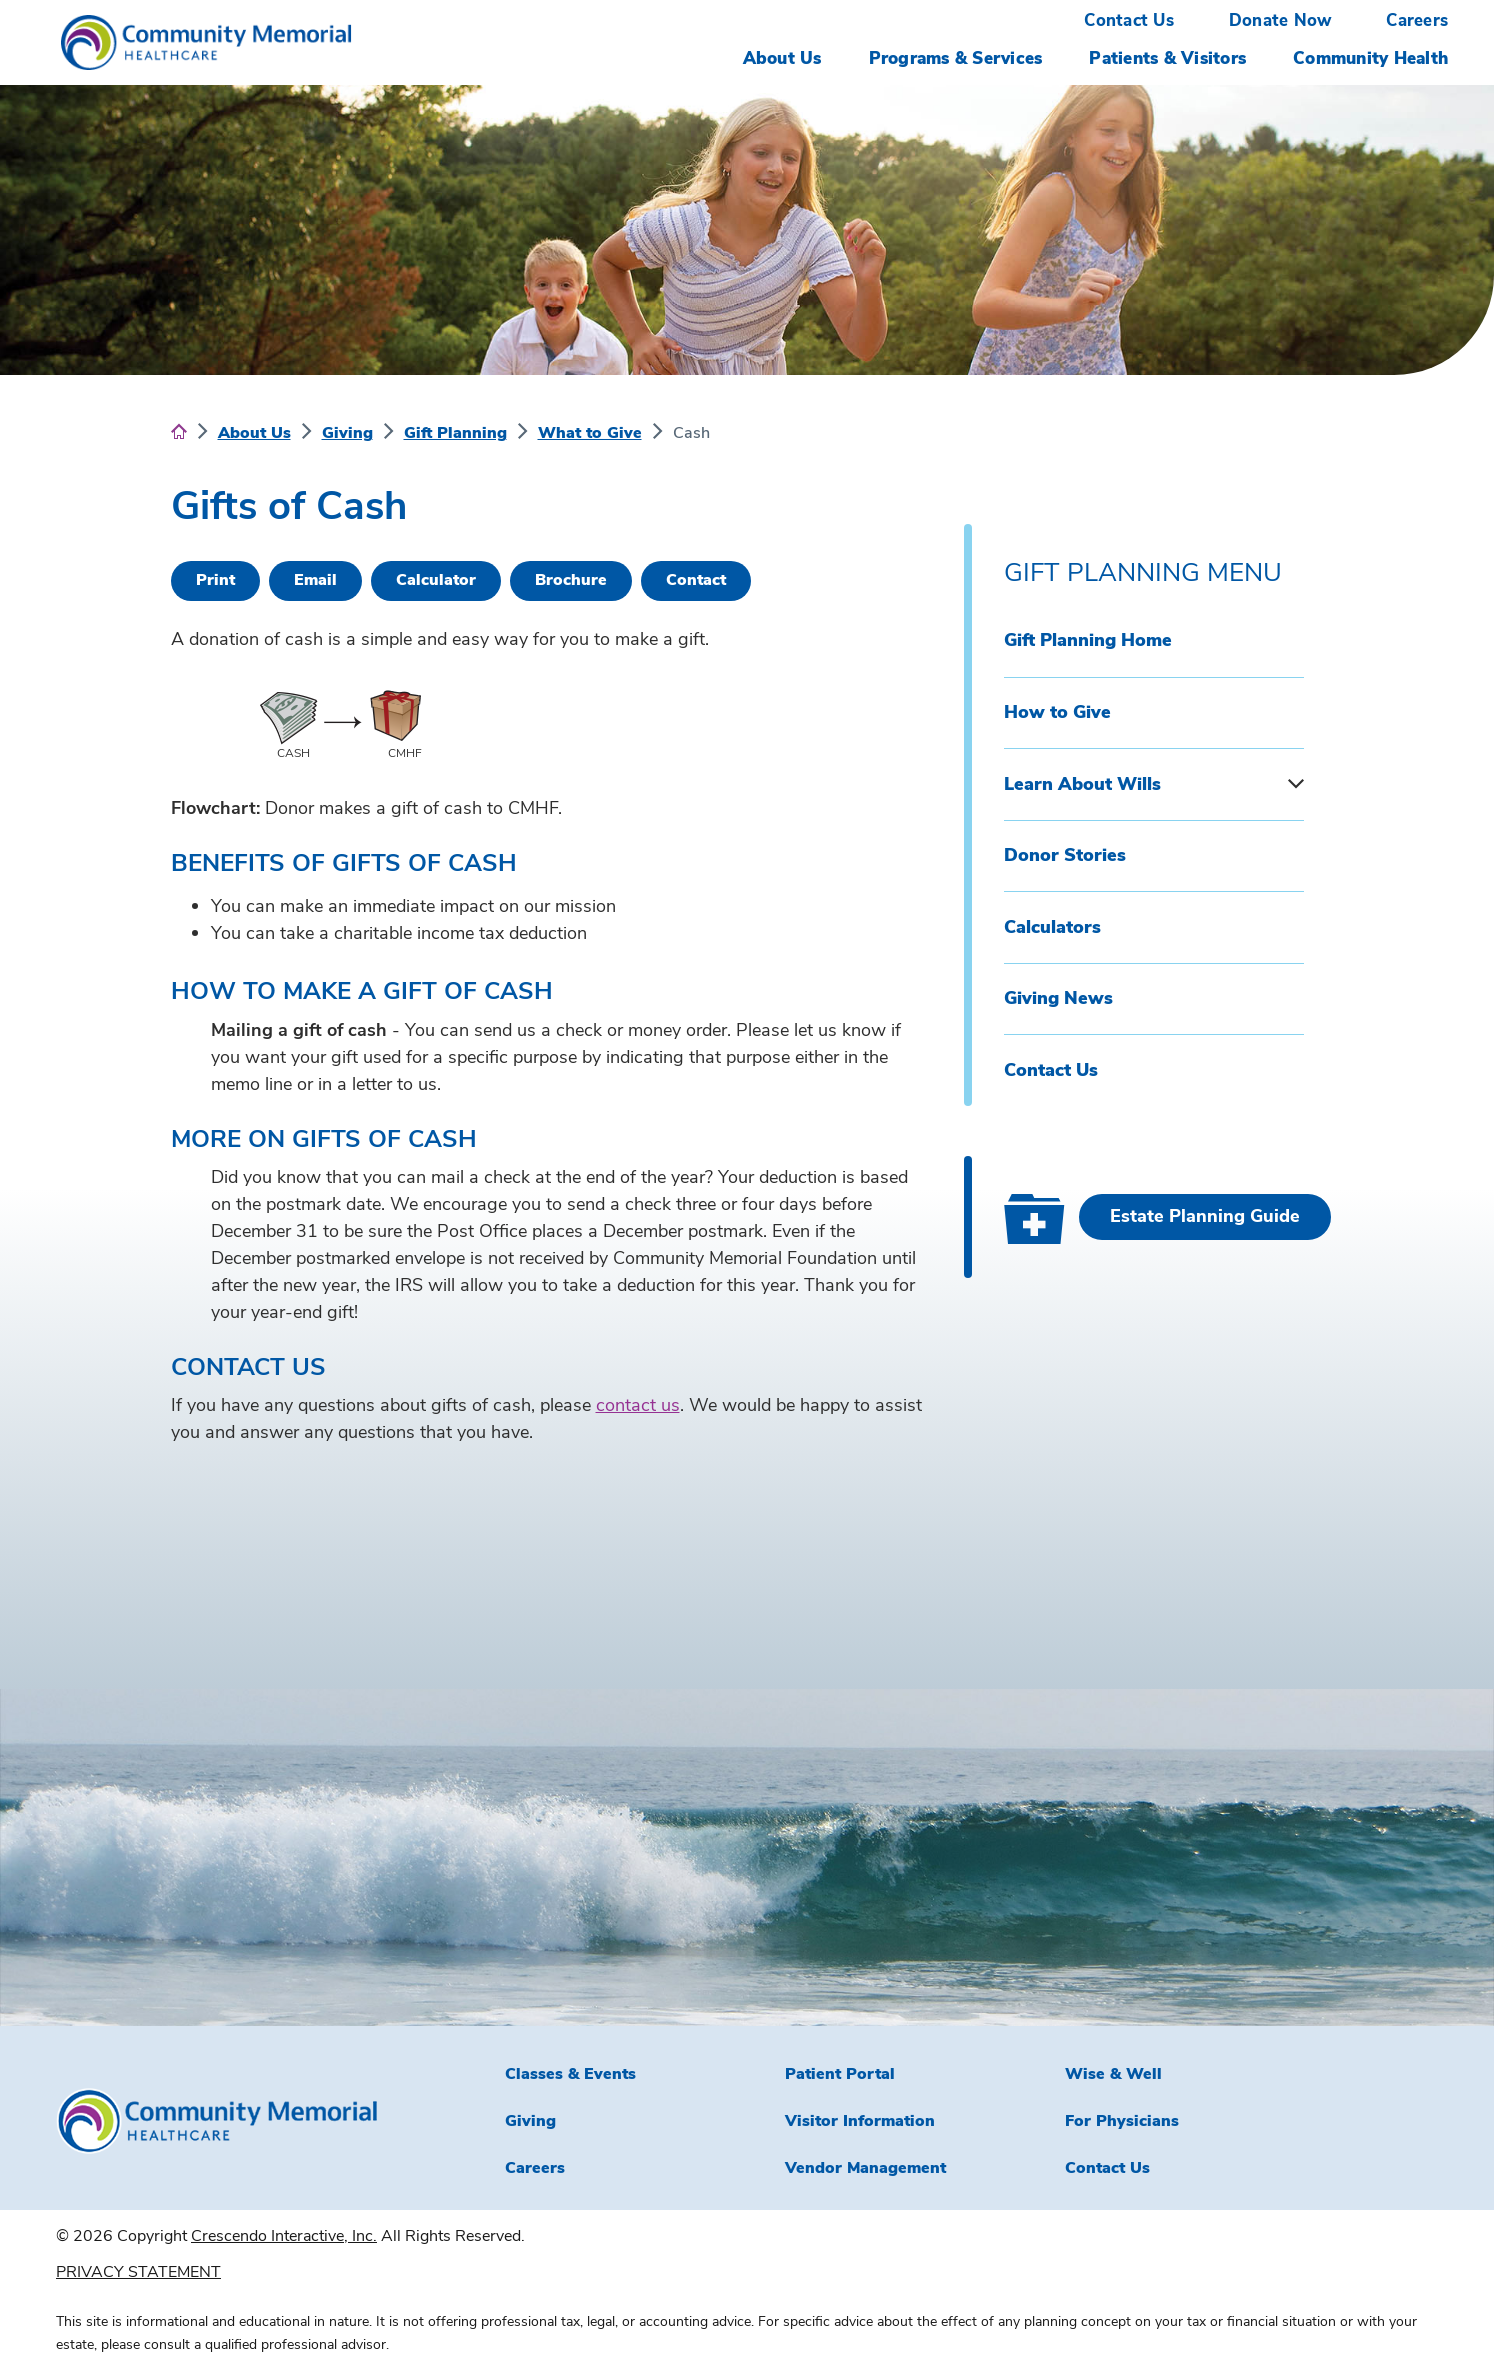 This screenshot has height=2372, width=1494. Describe the element at coordinates (347, 433) in the screenshot. I see `Giving` at that location.